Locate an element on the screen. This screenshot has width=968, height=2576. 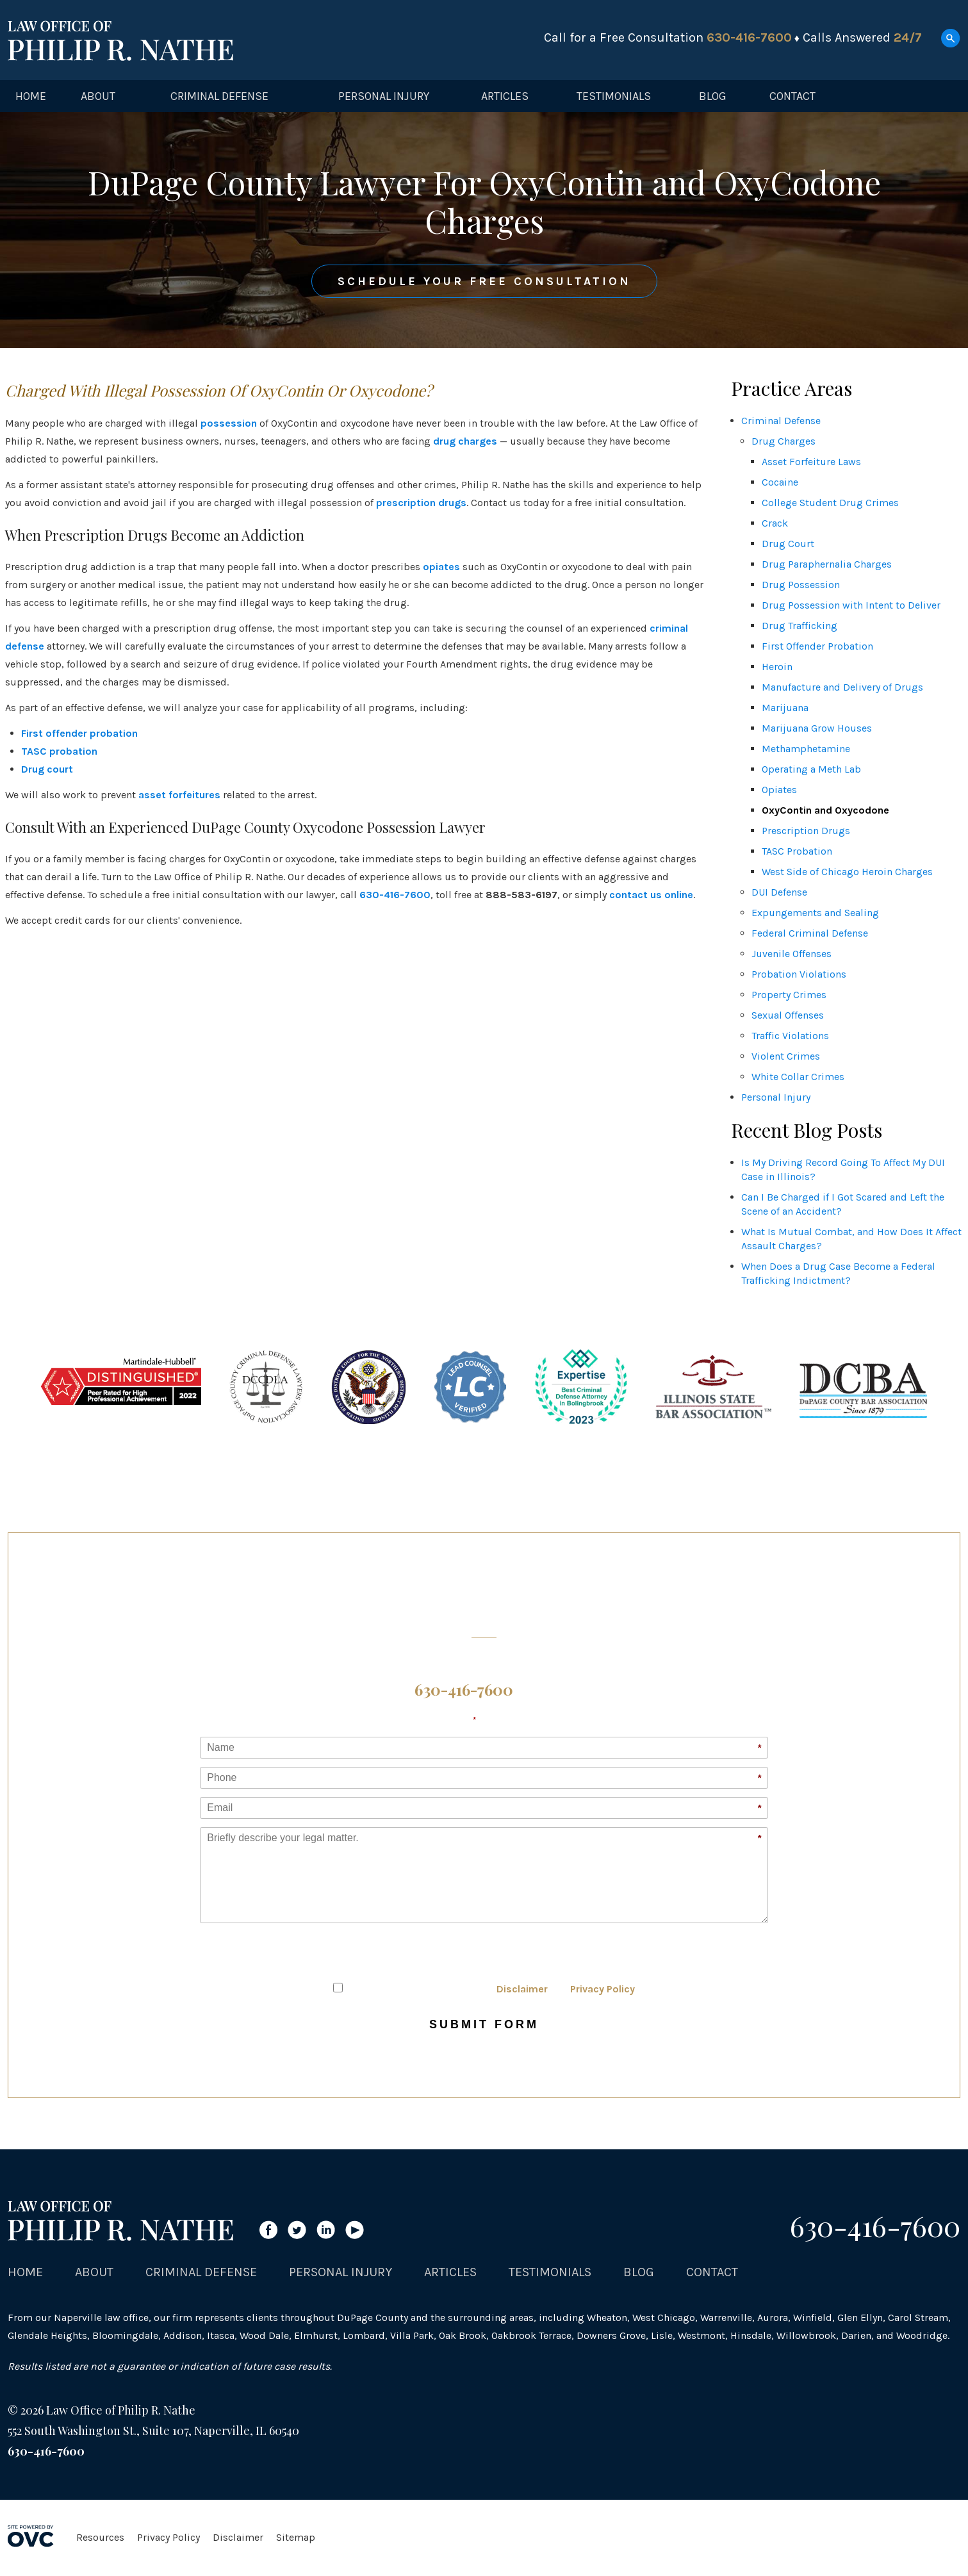
Disclaimer is located at coordinates (522, 1989).